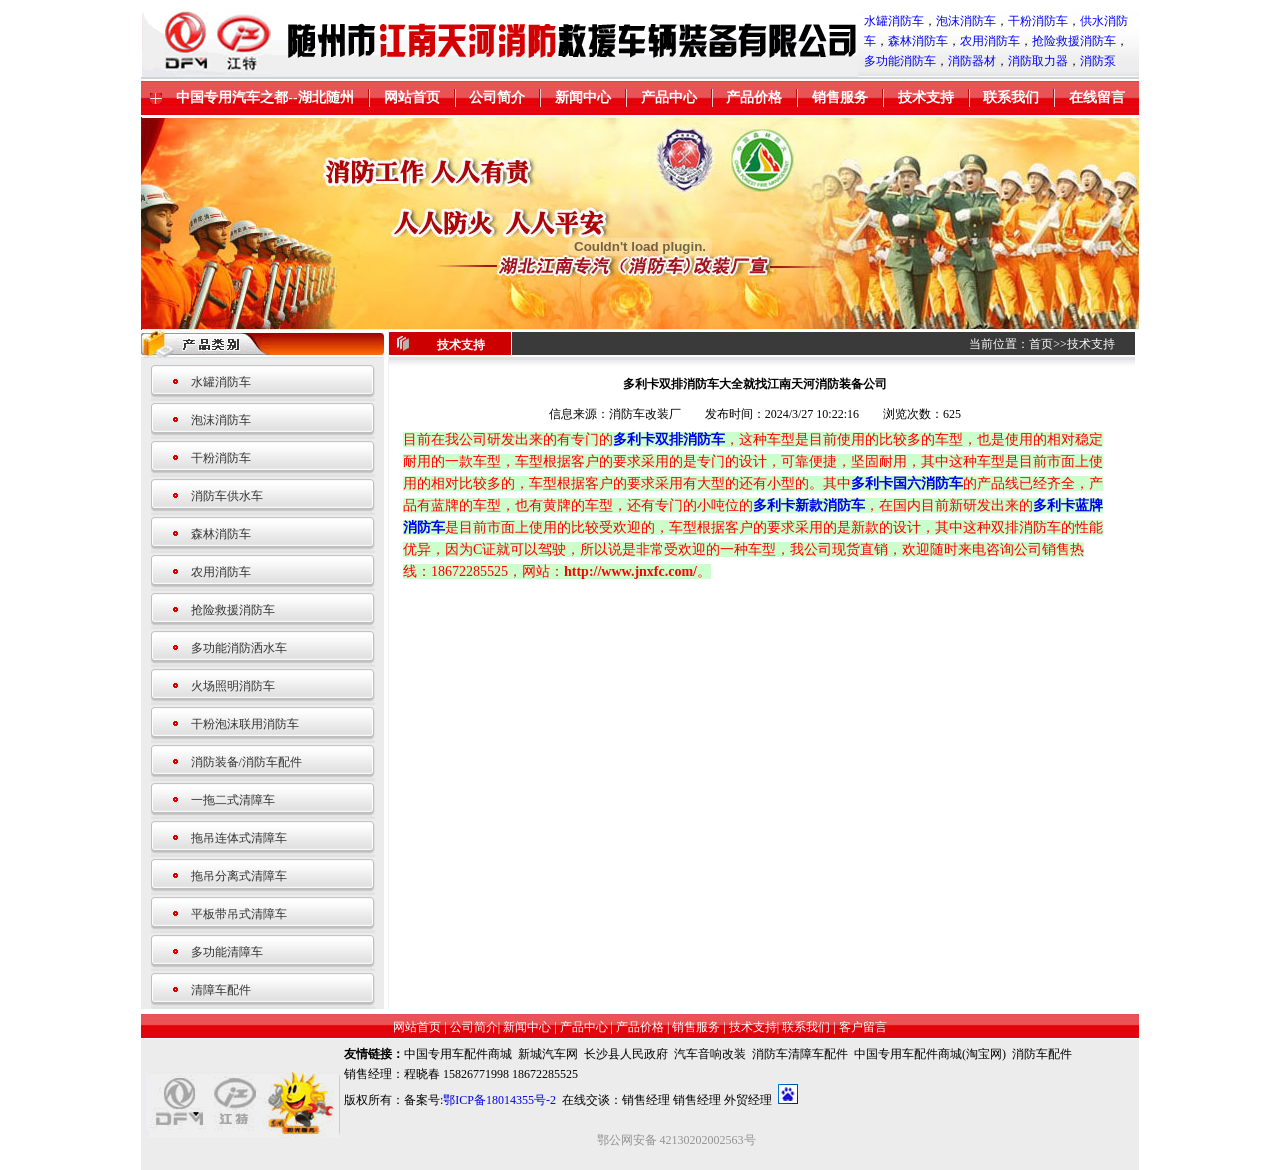  Describe the element at coordinates (900, 61) in the screenshot. I see `多功能消防车` at that location.